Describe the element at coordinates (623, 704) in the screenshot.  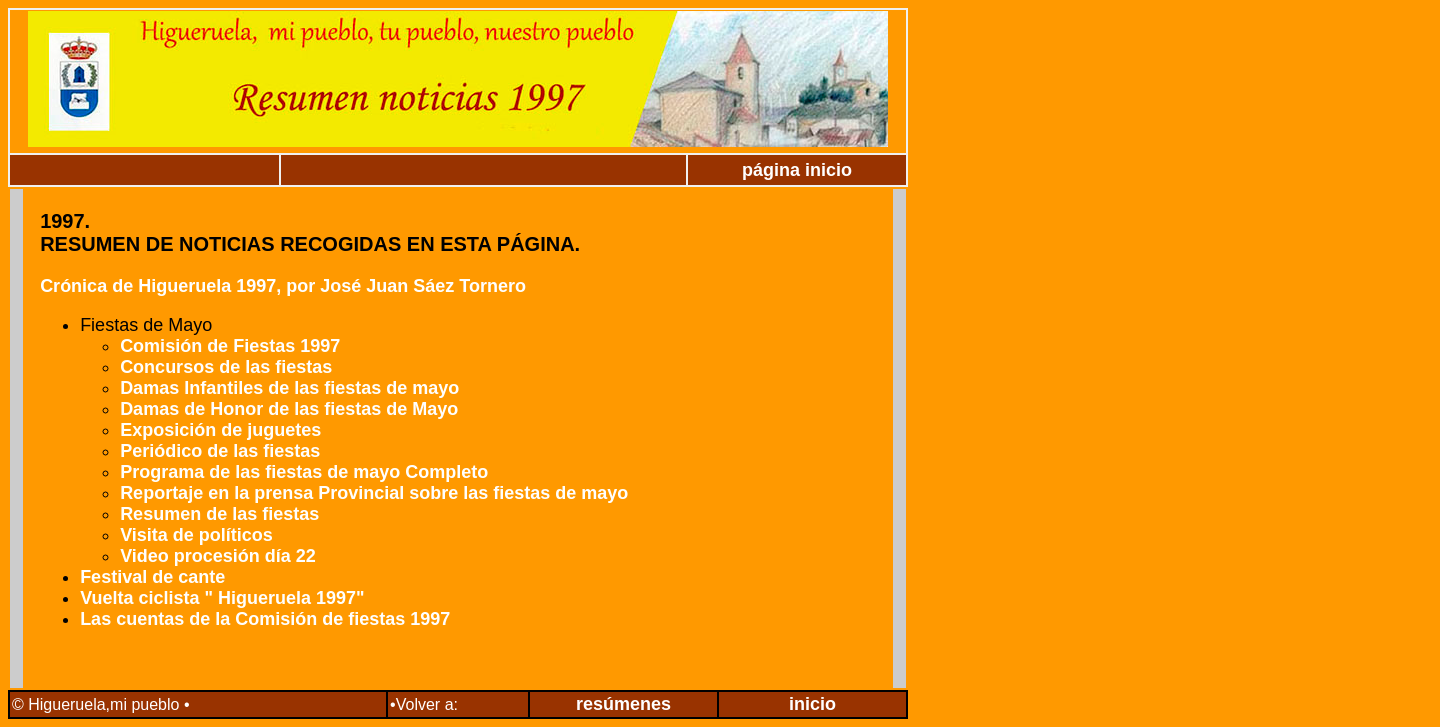
I see `resúmenes` at that location.